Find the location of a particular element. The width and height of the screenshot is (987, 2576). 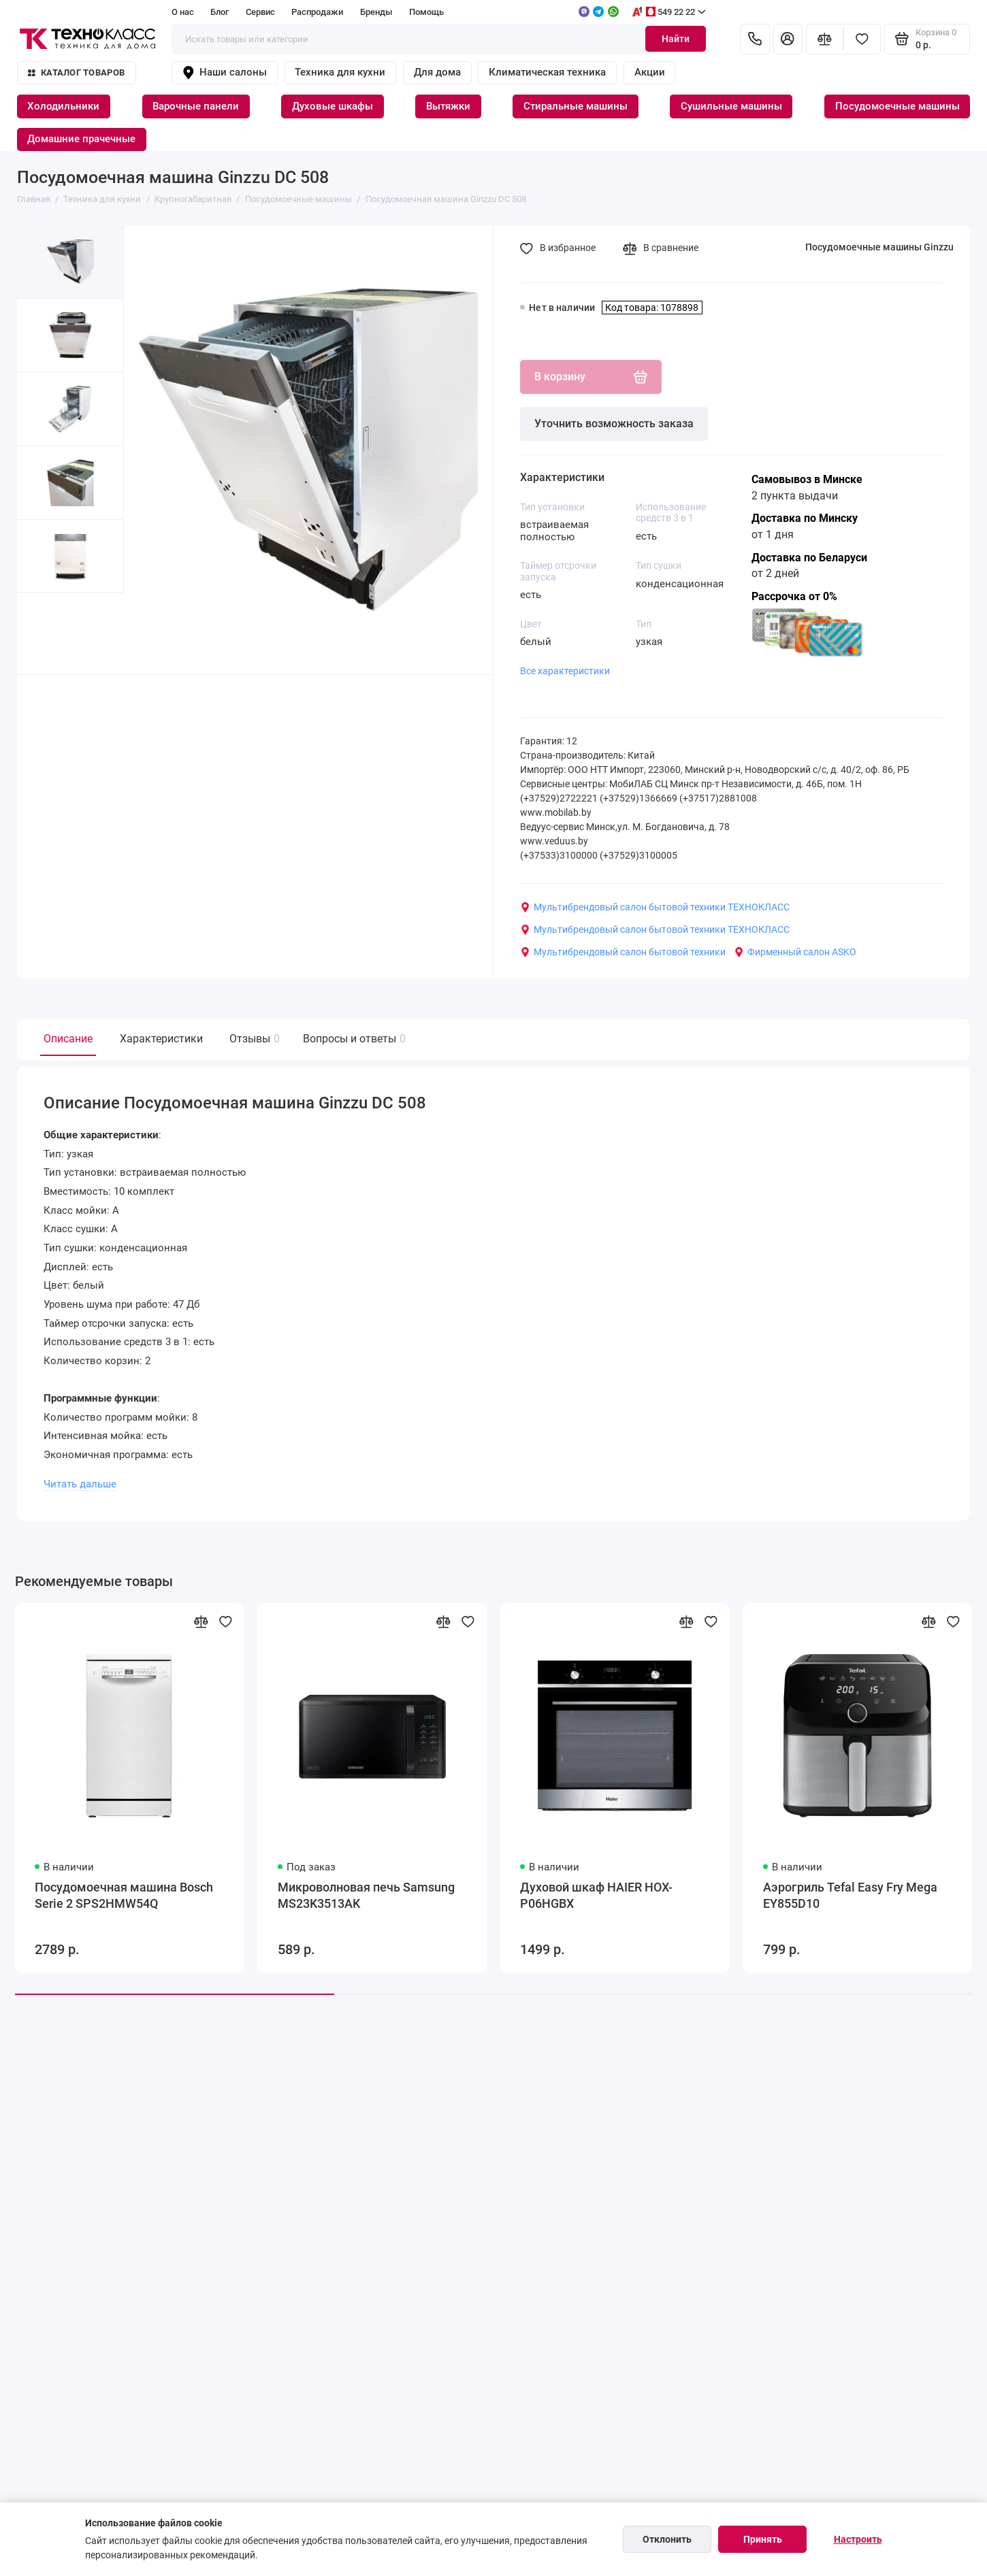

Читать дальше is located at coordinates (80, 1484).